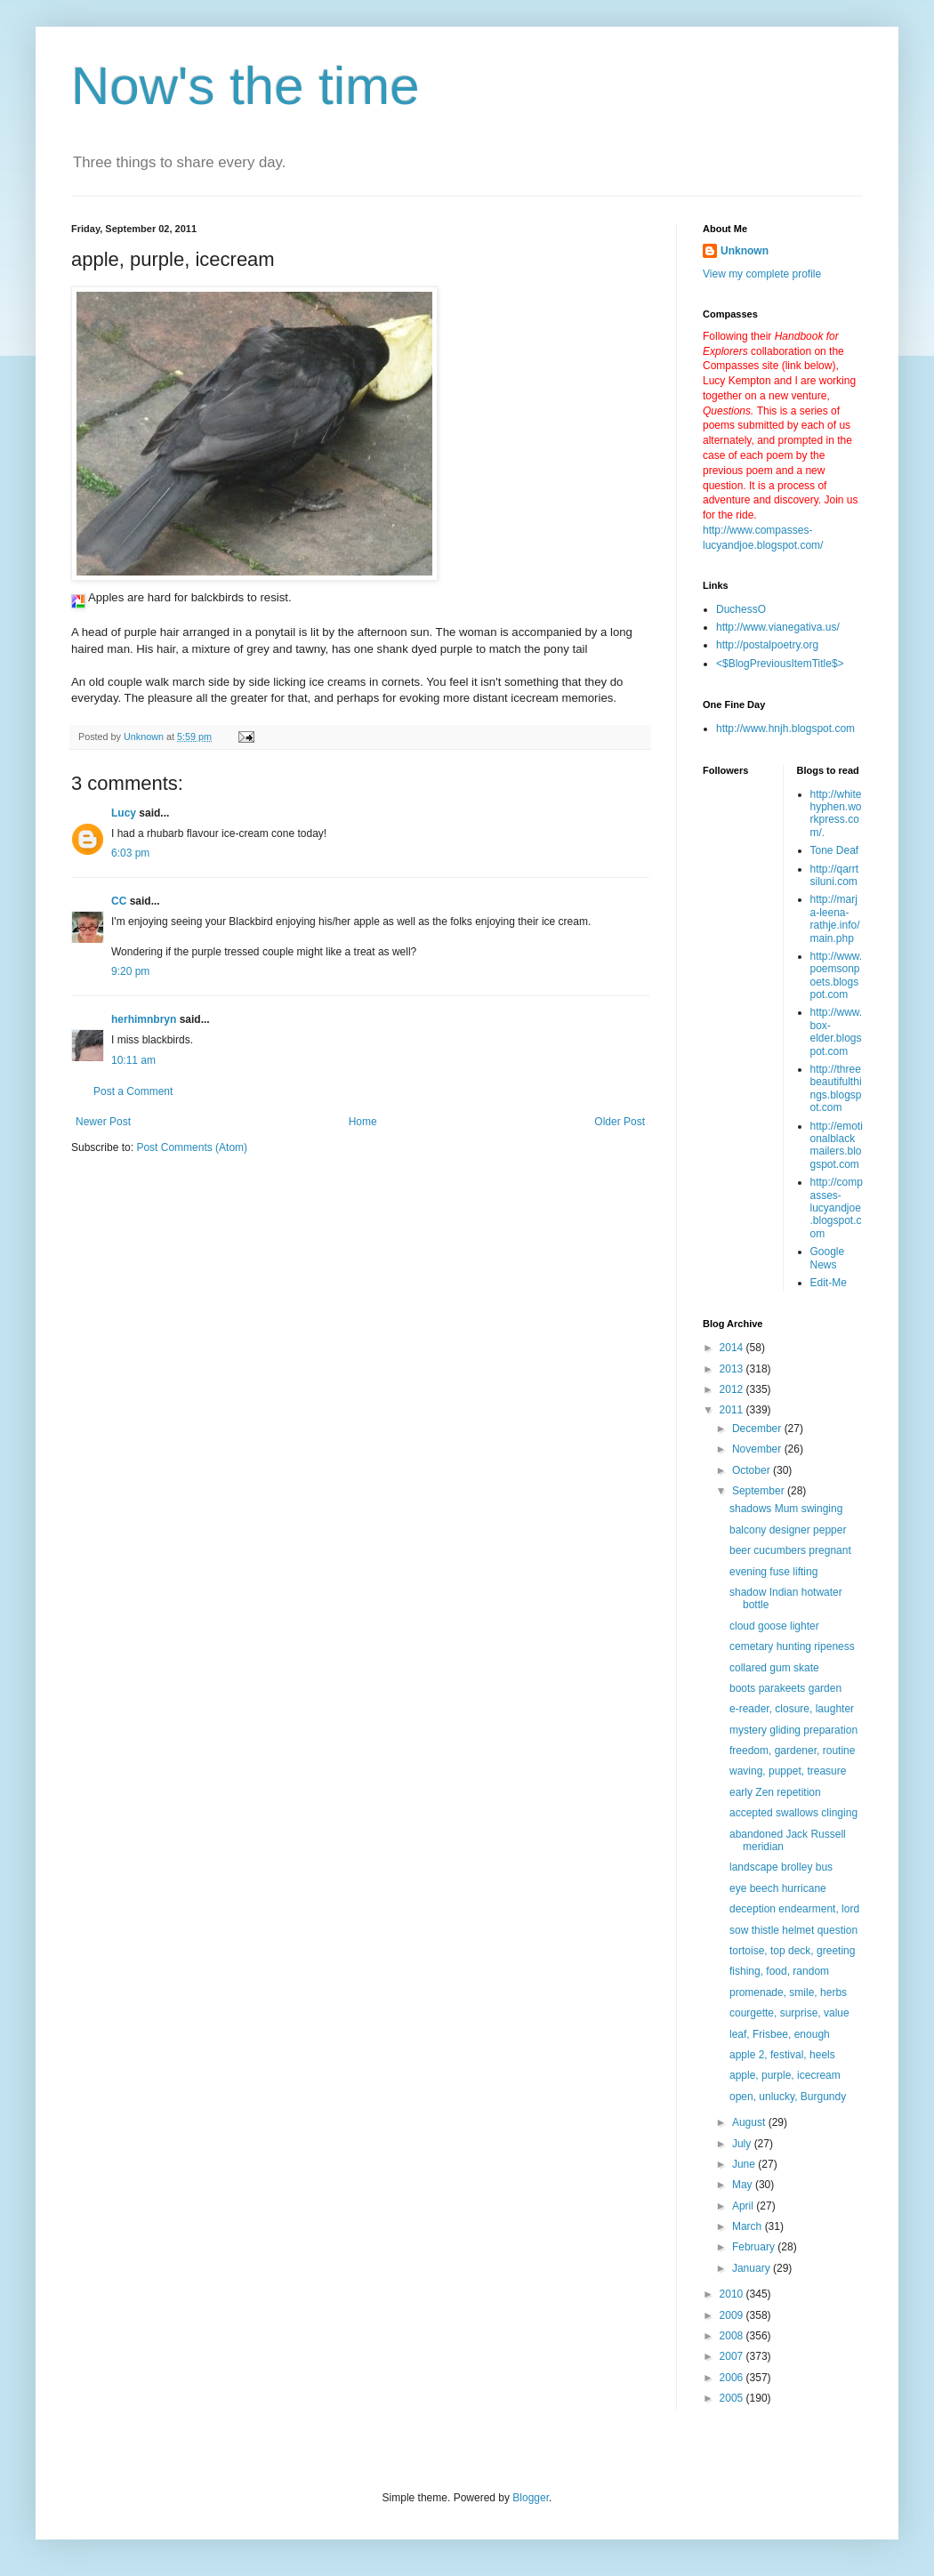 This screenshot has height=2576, width=934. Describe the element at coordinates (743, 2184) in the screenshot. I see `May` at that location.